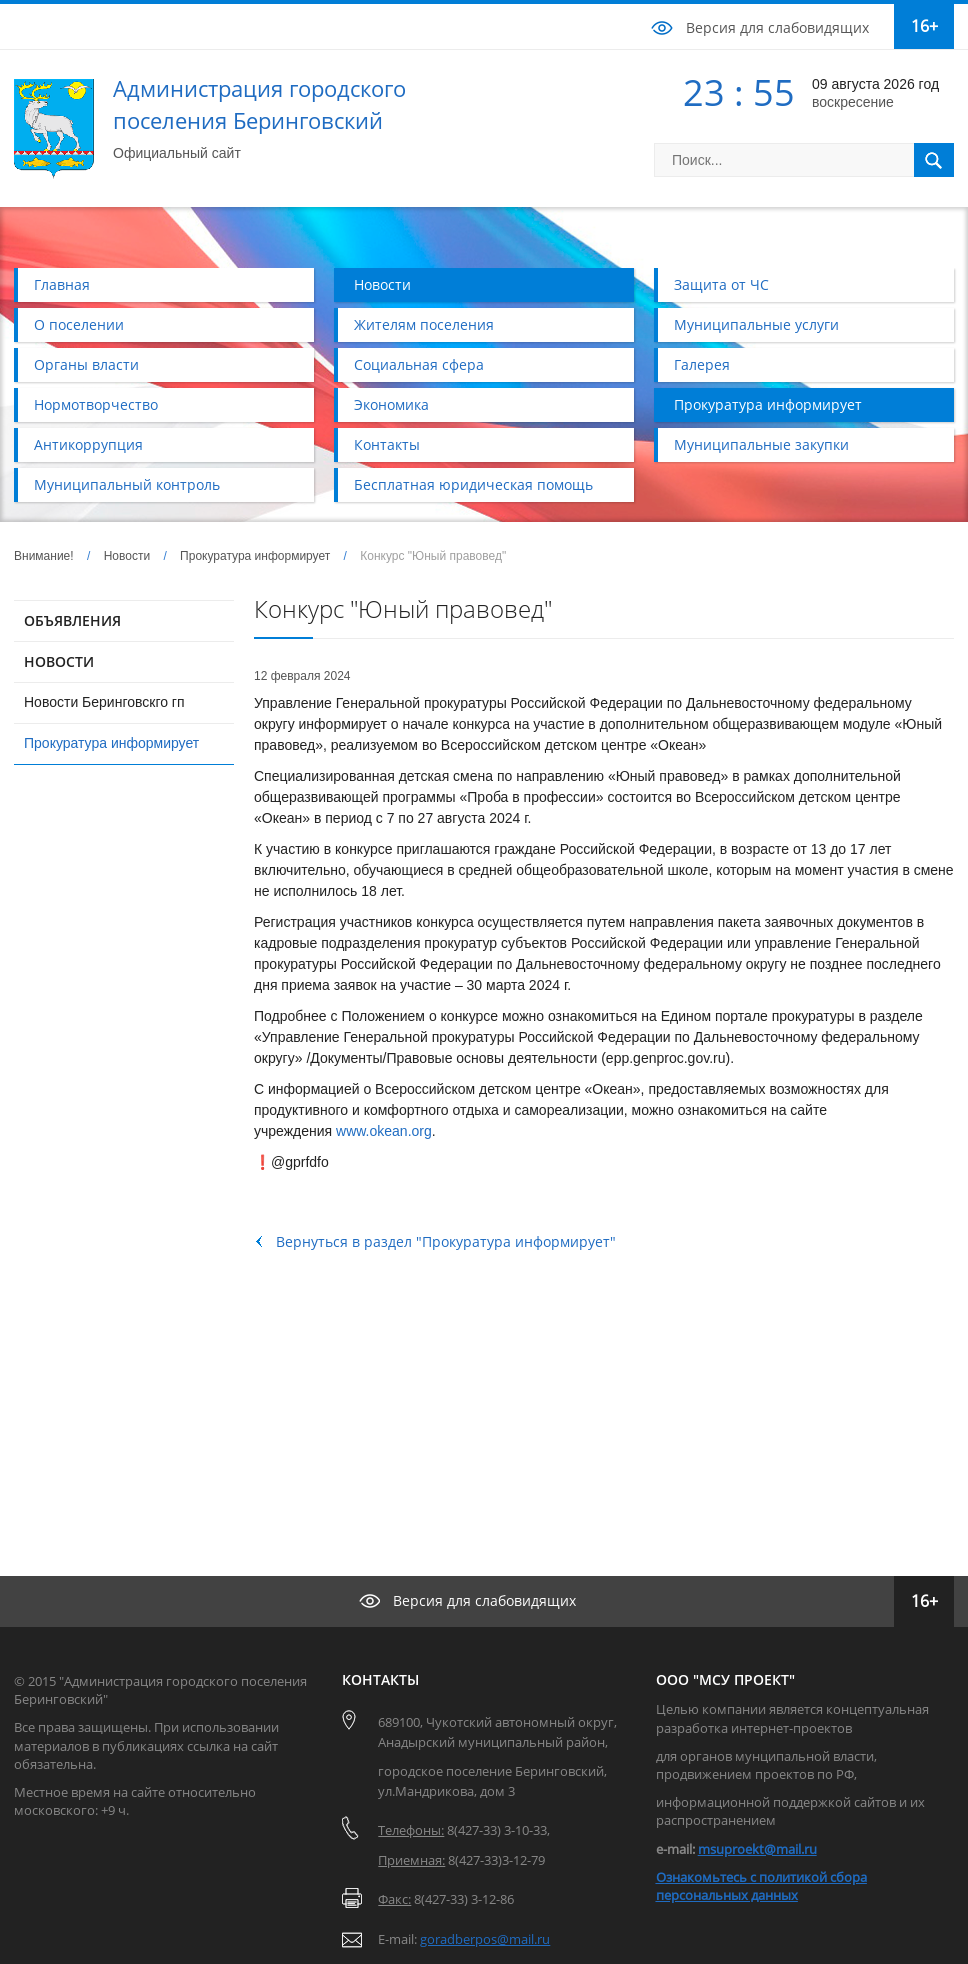 This screenshot has width=968, height=1964. What do you see at coordinates (777, 27) in the screenshot?
I see `Версия для слабовидящих` at bounding box center [777, 27].